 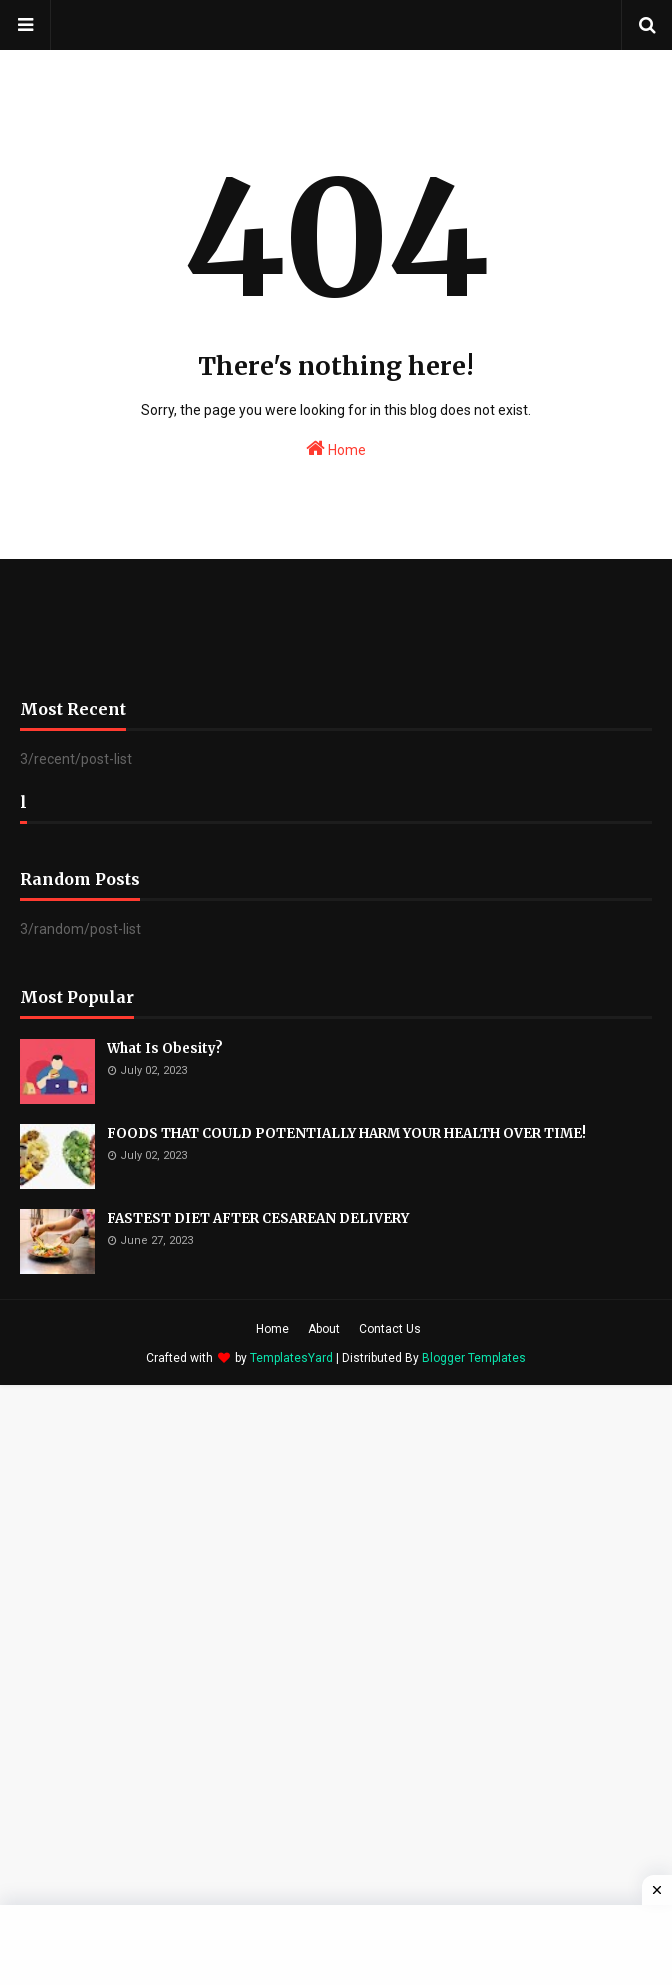 I want to click on FASTEST DIET AFTER CESAREAN DELIVERY, so click(x=258, y=1218).